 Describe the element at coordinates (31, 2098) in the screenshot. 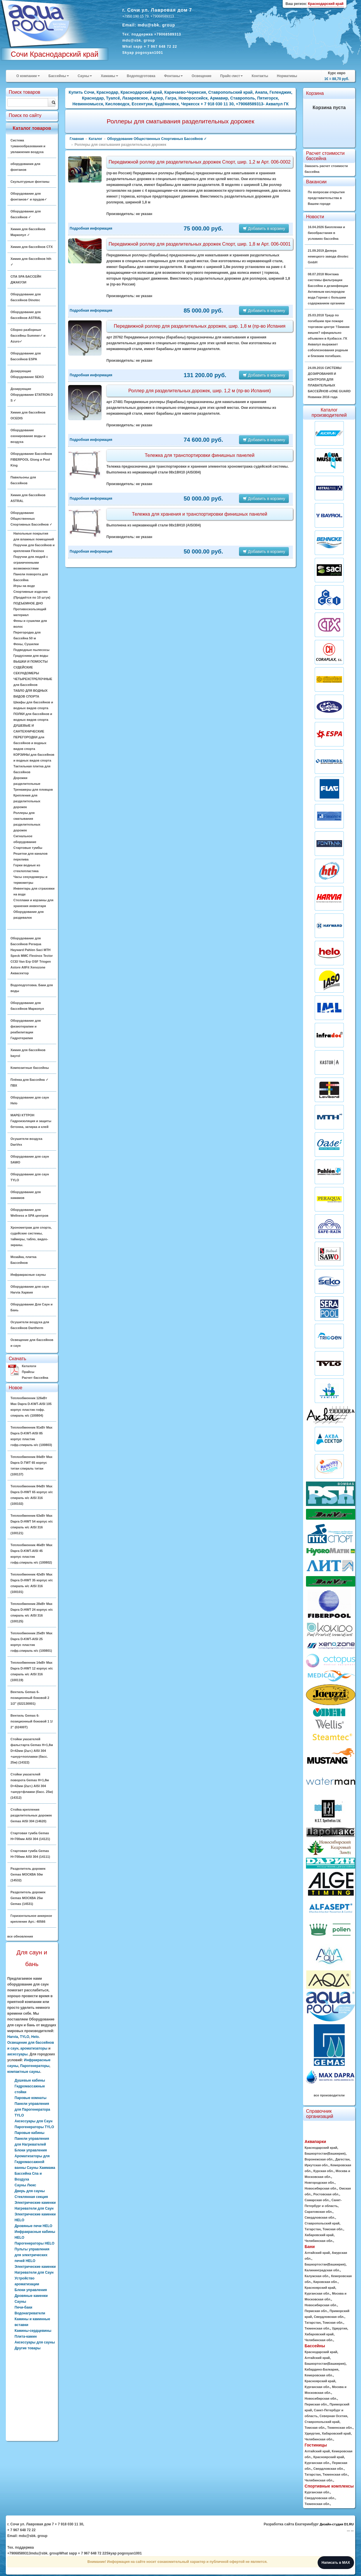

I see `Паровые комнаты` at that location.